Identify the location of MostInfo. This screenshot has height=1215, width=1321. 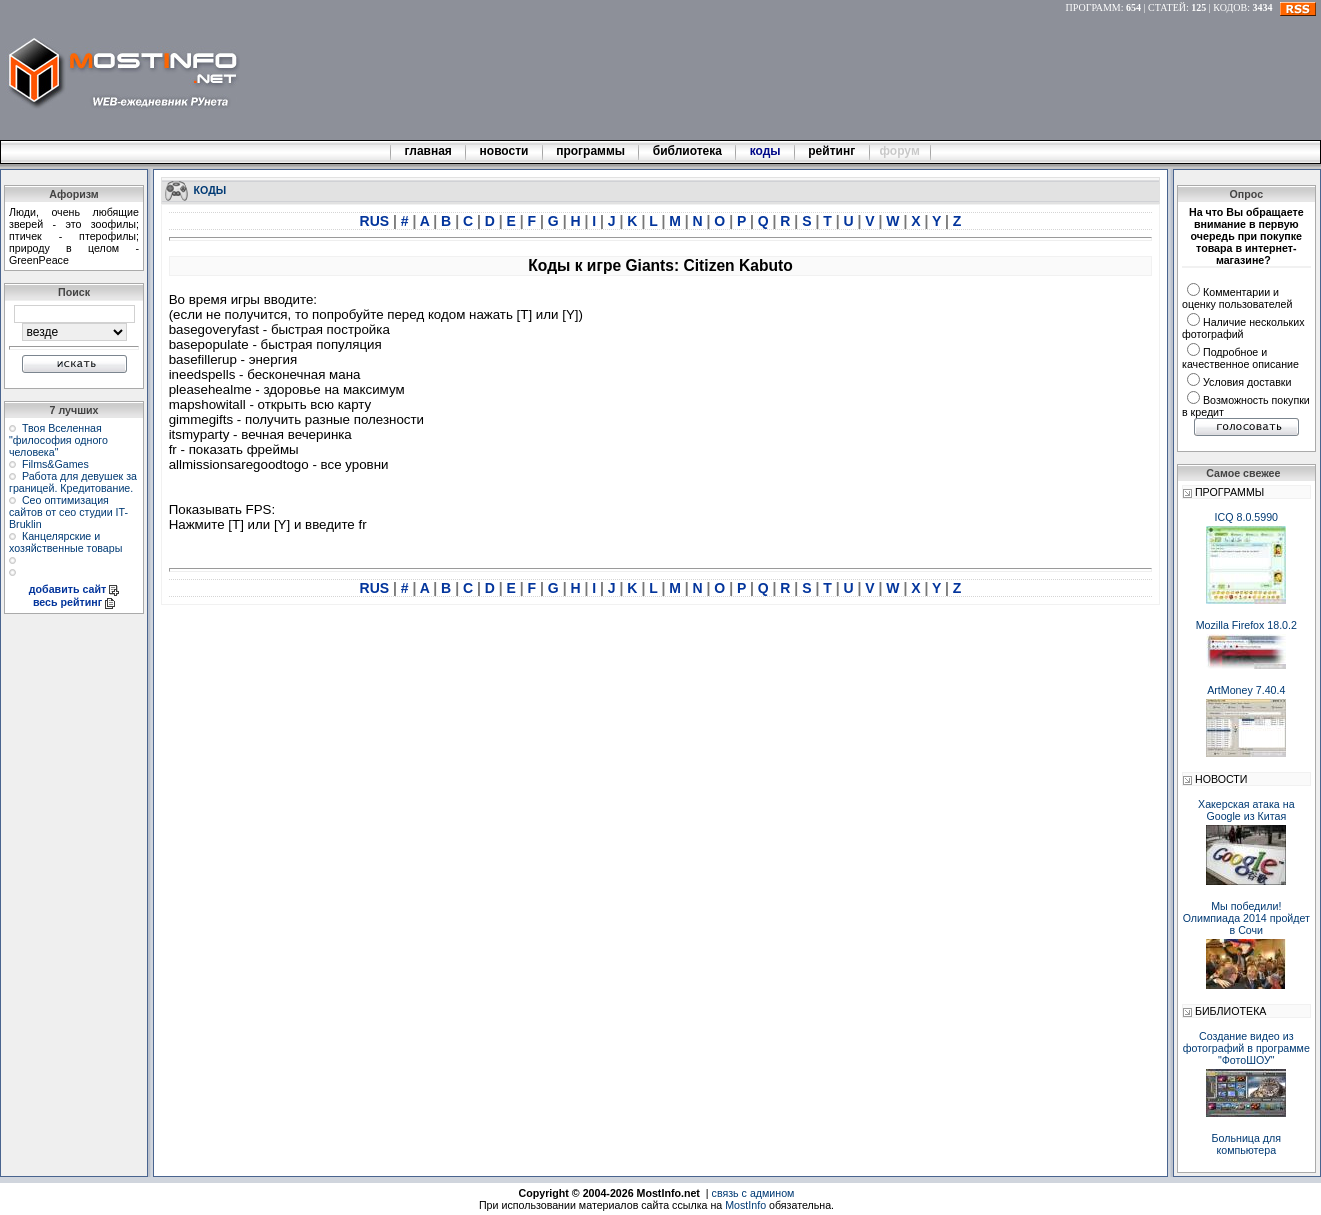
(745, 1205).